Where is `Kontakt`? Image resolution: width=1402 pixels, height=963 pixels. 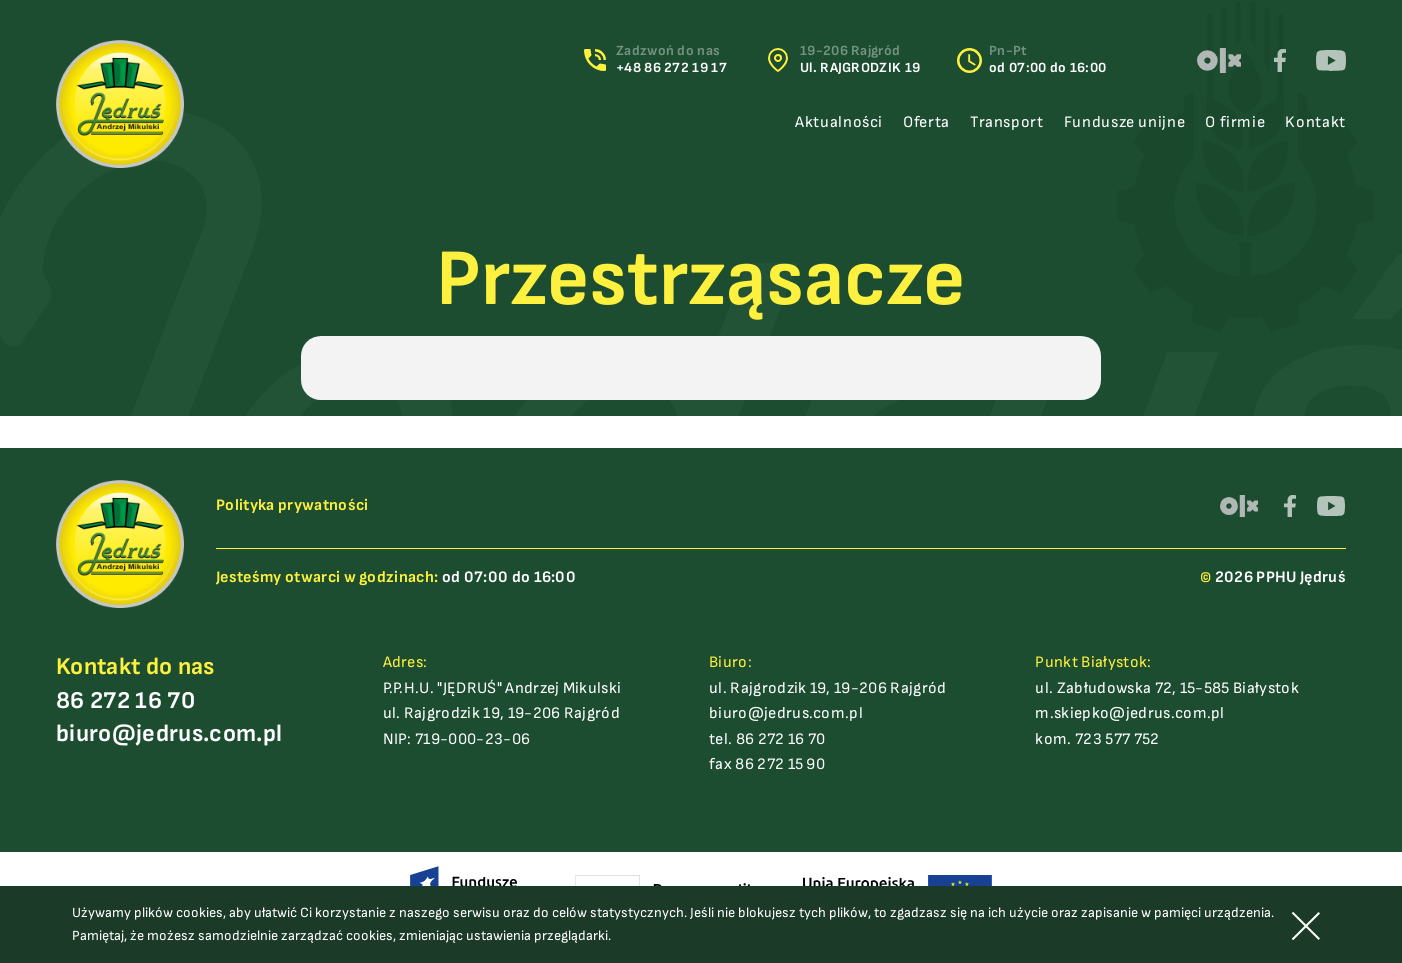
Kontakt is located at coordinates (1315, 122).